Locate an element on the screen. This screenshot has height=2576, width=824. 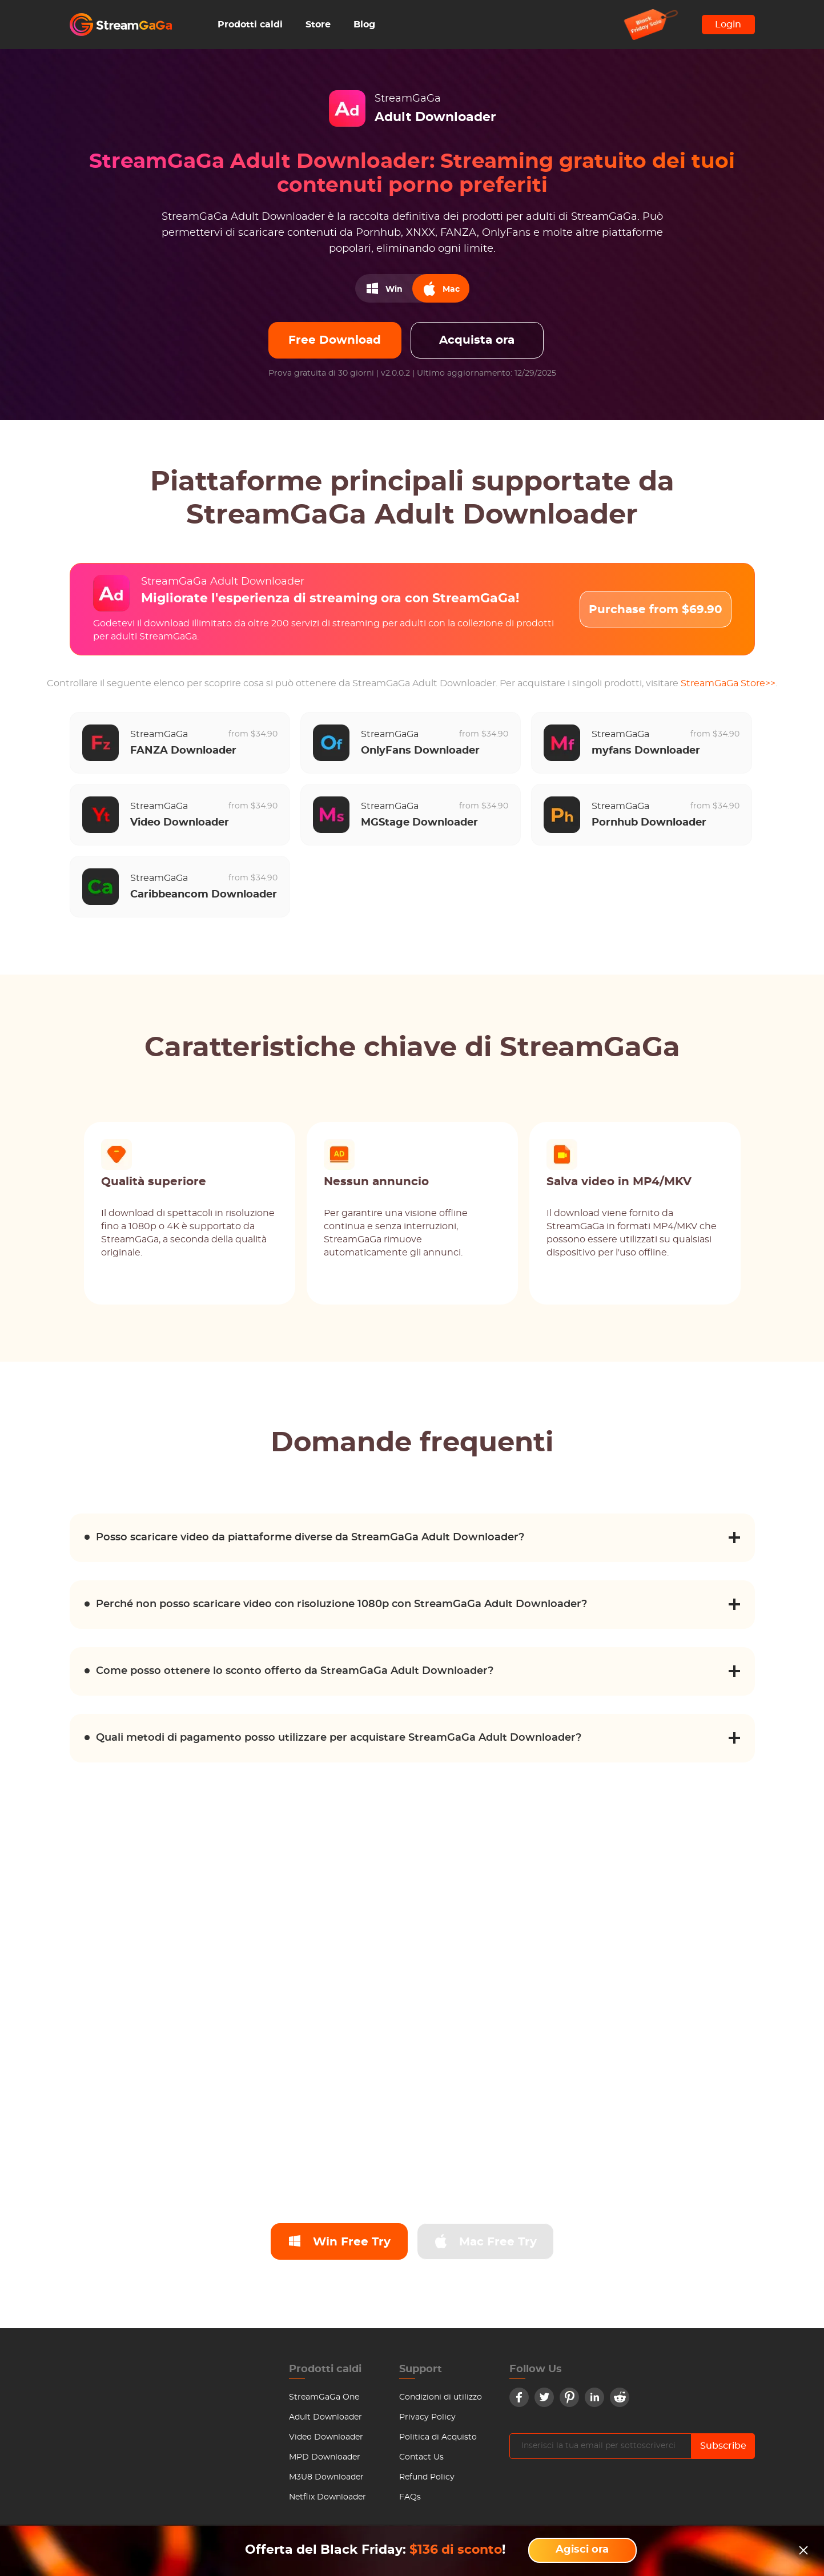
Politica di Acquisto is located at coordinates (438, 2437).